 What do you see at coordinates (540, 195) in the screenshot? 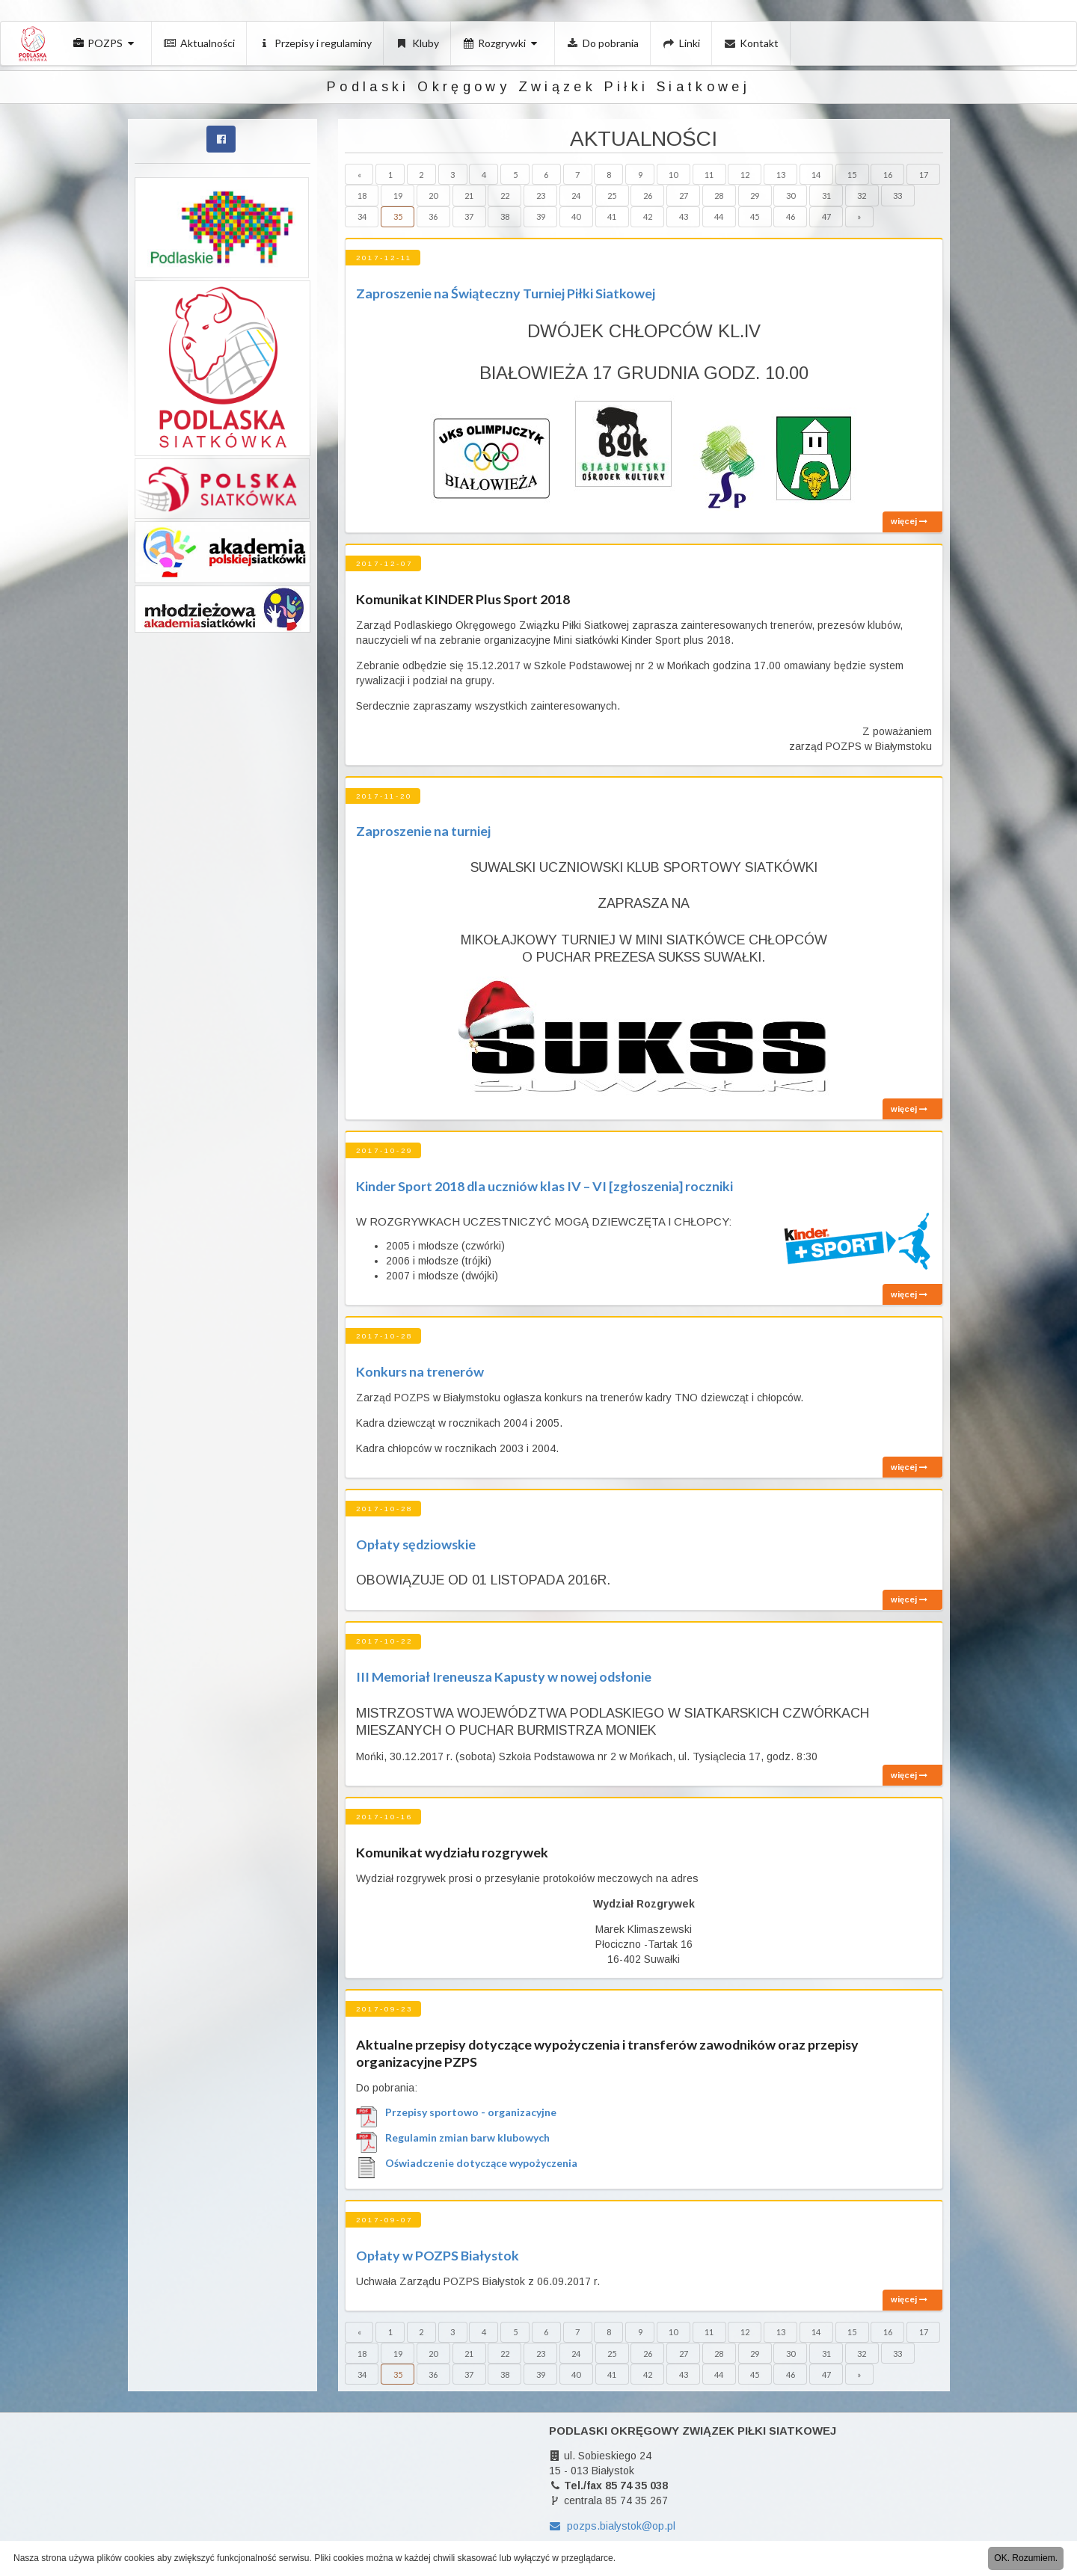
I see `23` at bounding box center [540, 195].